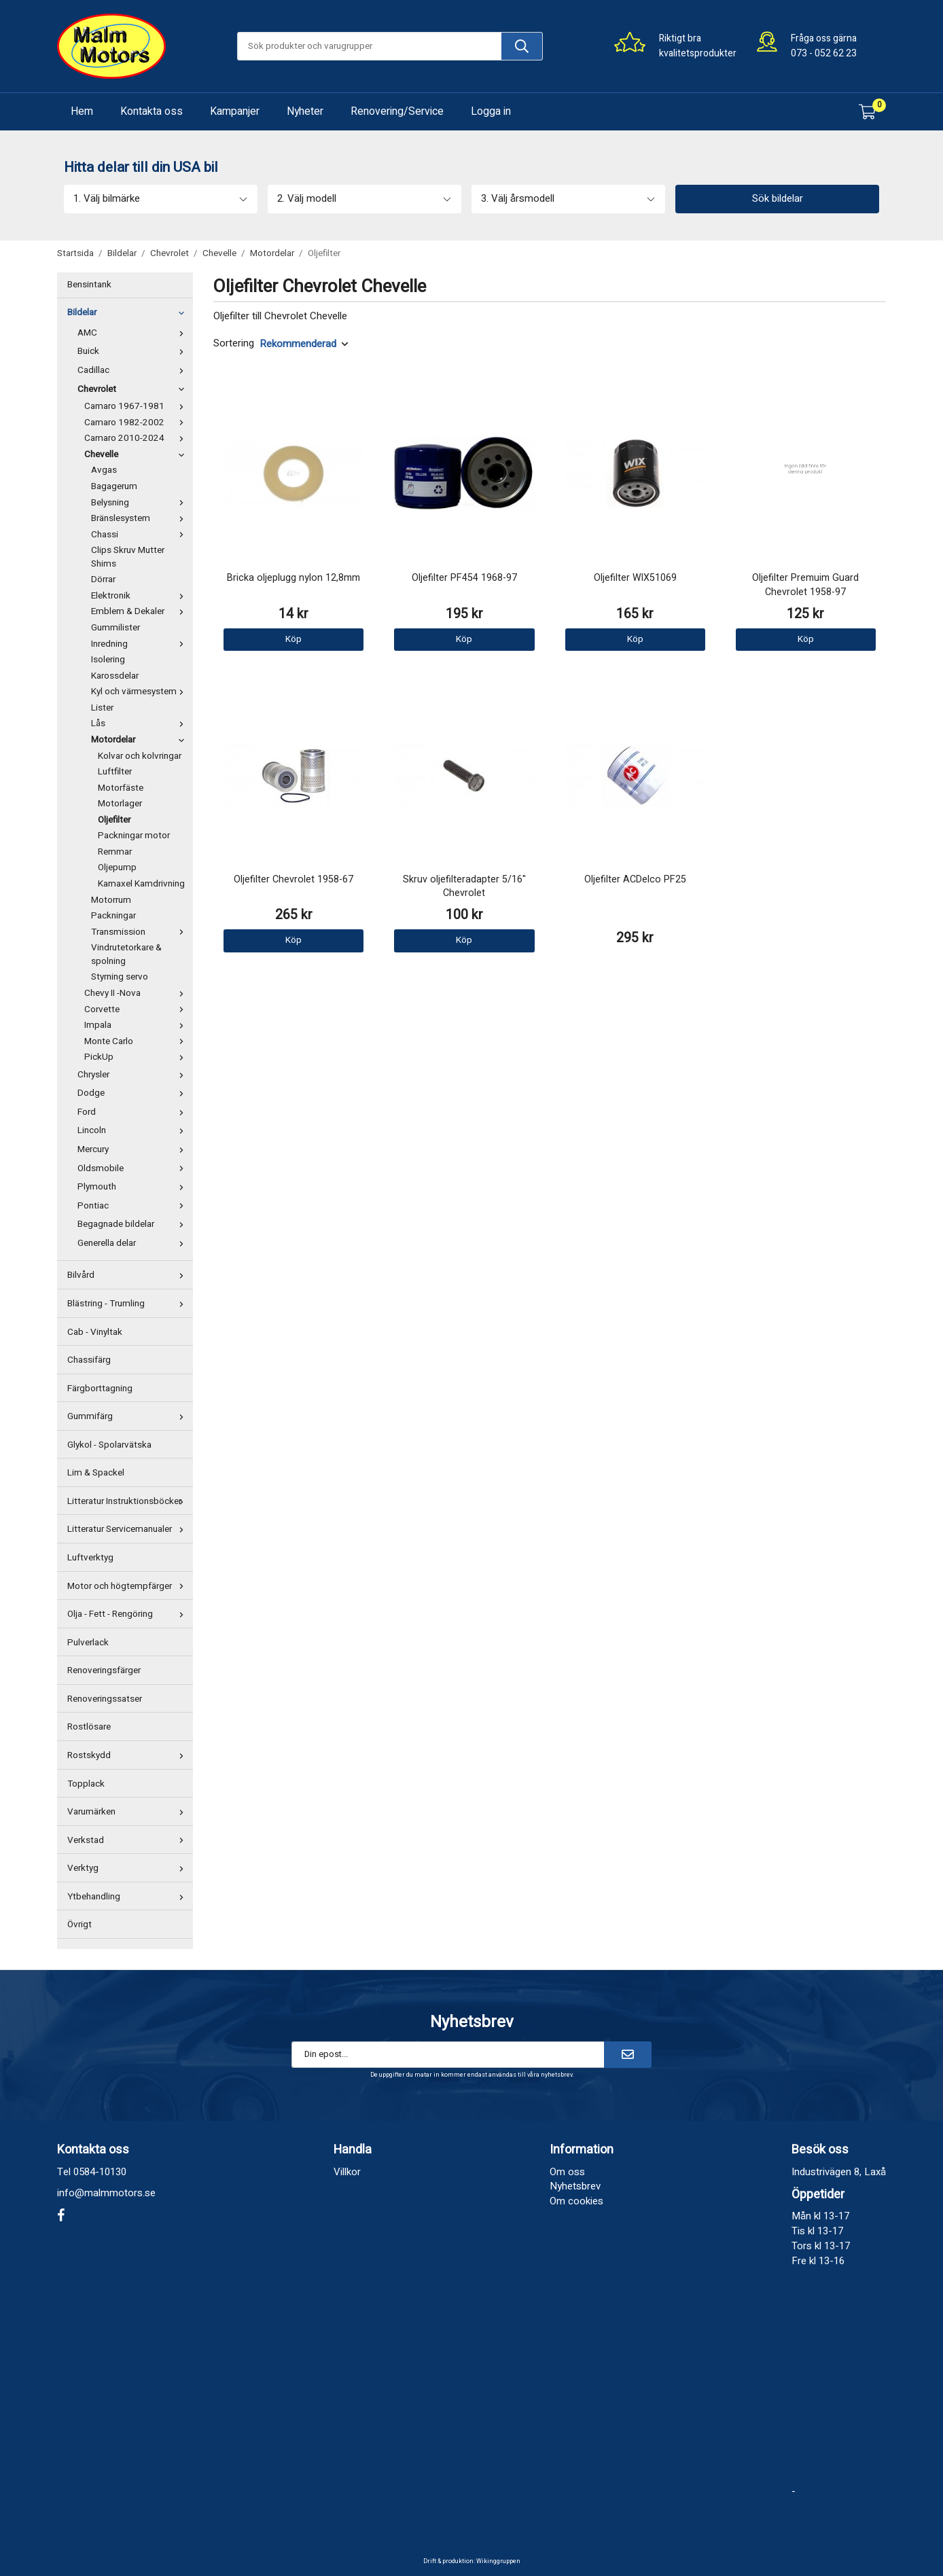 Image resolution: width=943 pixels, height=2576 pixels. What do you see at coordinates (120, 803) in the screenshot?
I see `Motorlager` at bounding box center [120, 803].